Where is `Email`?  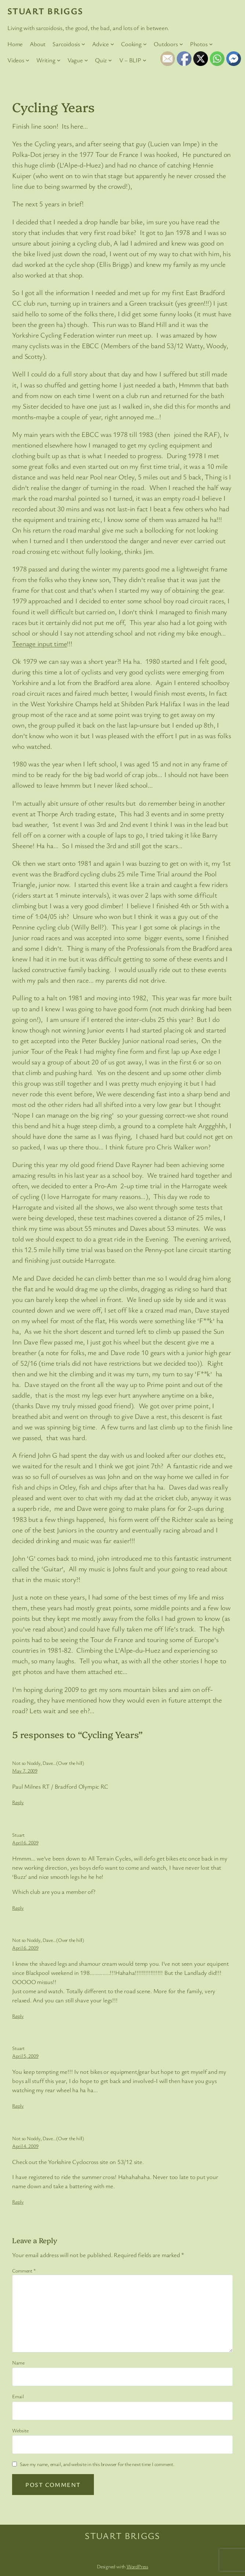
Email is located at coordinates (17, 2396).